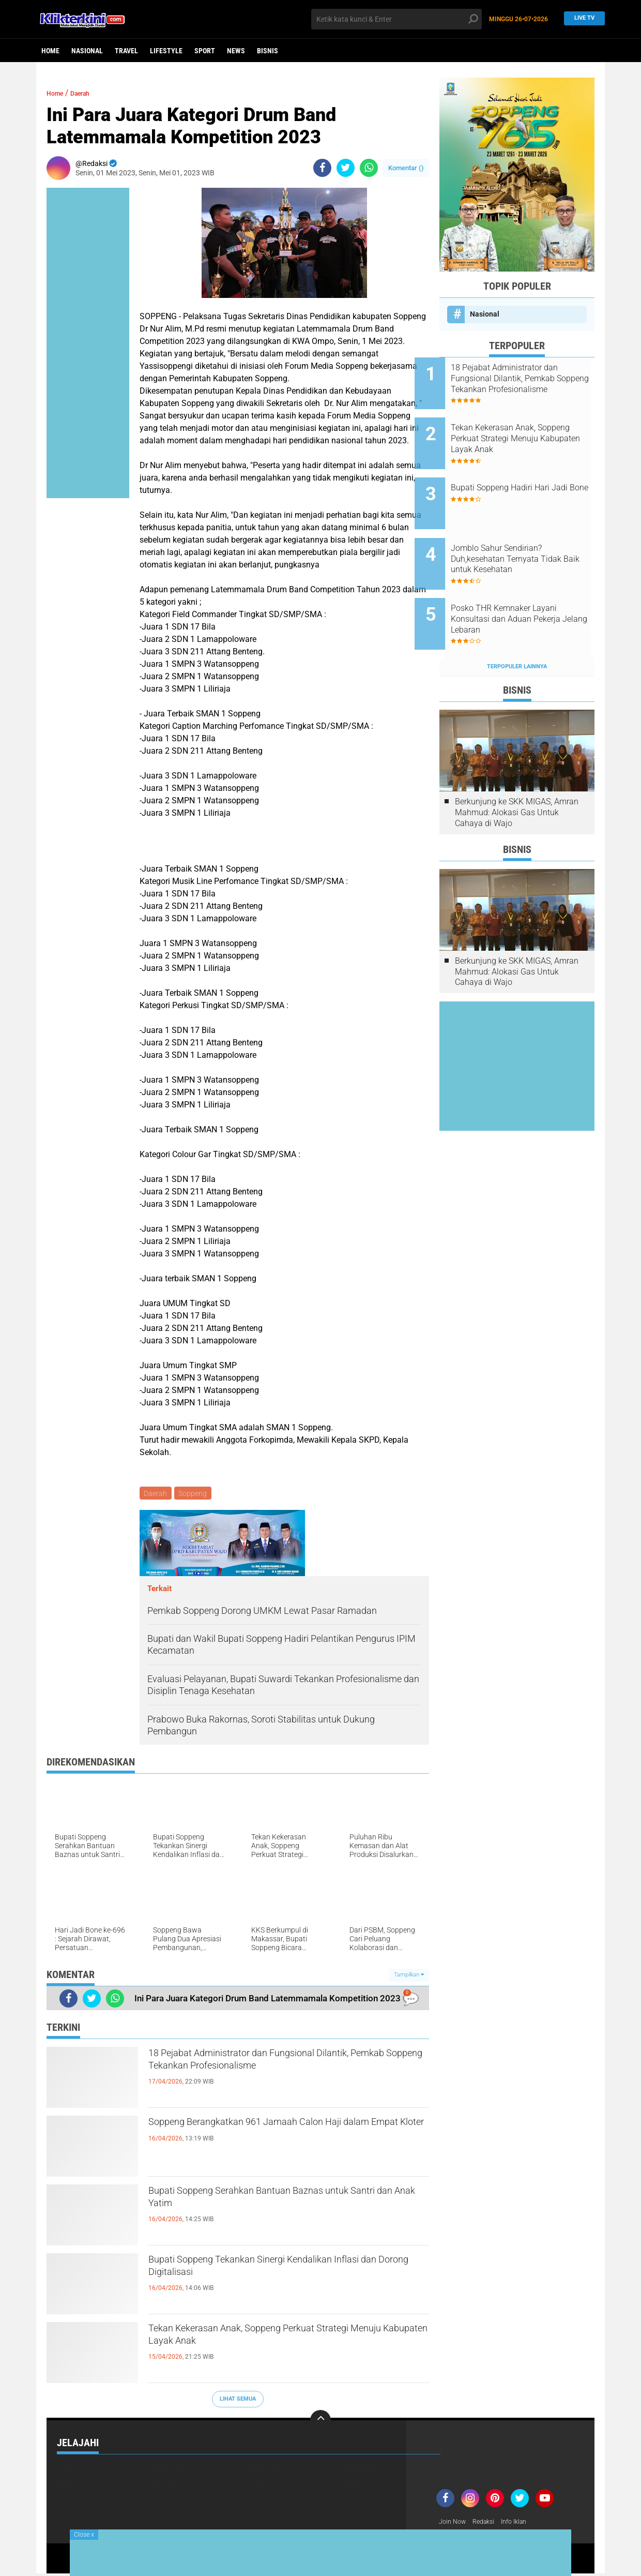 The image size is (641, 2576). What do you see at coordinates (531, 535) in the screenshot?
I see `Jomblo Sahur Sendirian? Duh,kesehatan Ternyata Tidak Baik untuk Kesehatan` at bounding box center [531, 535].